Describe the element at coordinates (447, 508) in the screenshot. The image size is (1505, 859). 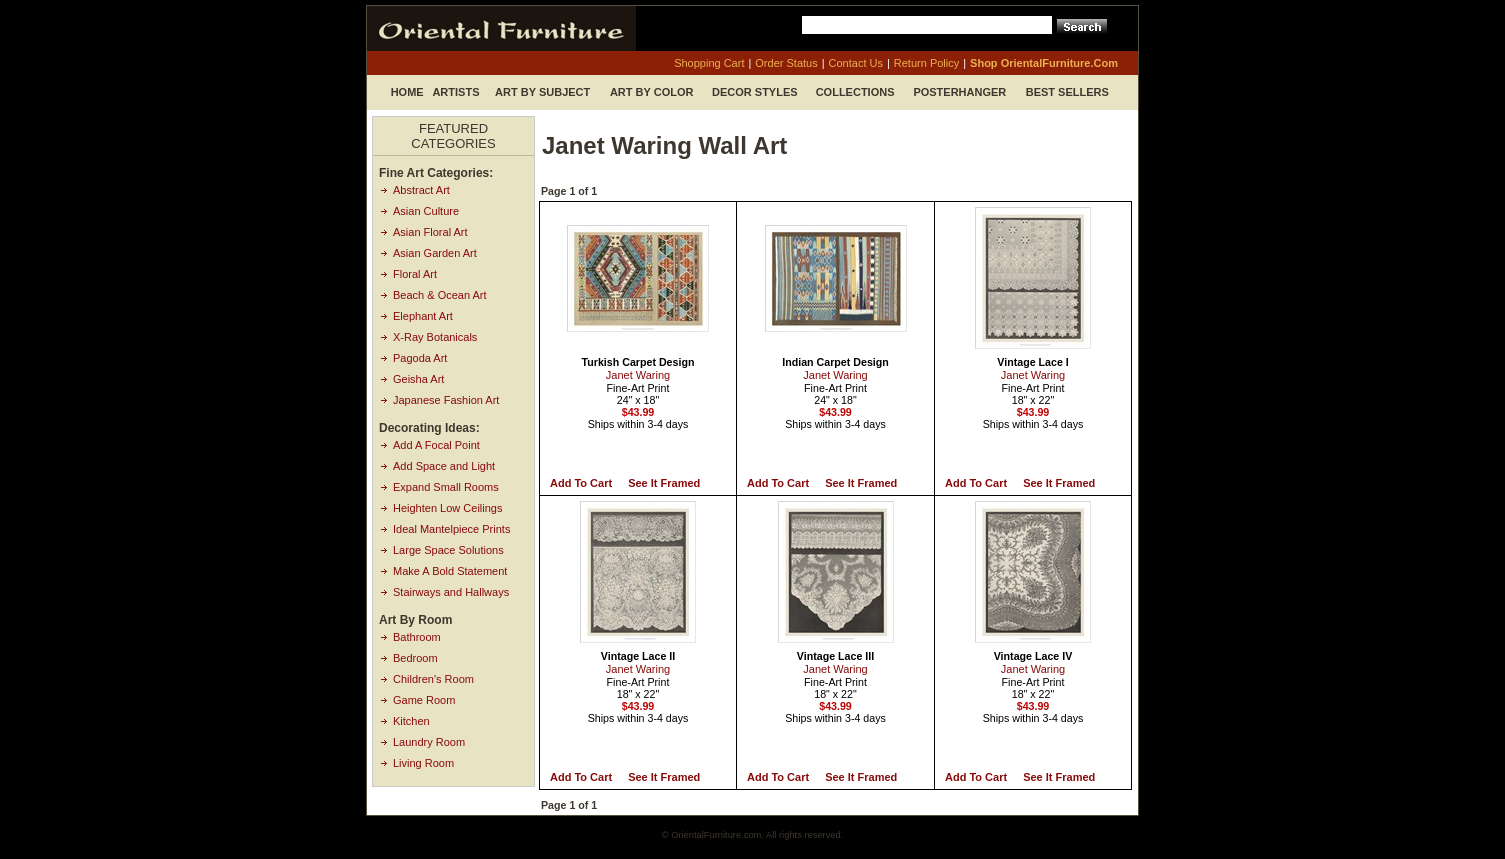
I see `Heighten Low Ceilings` at that location.